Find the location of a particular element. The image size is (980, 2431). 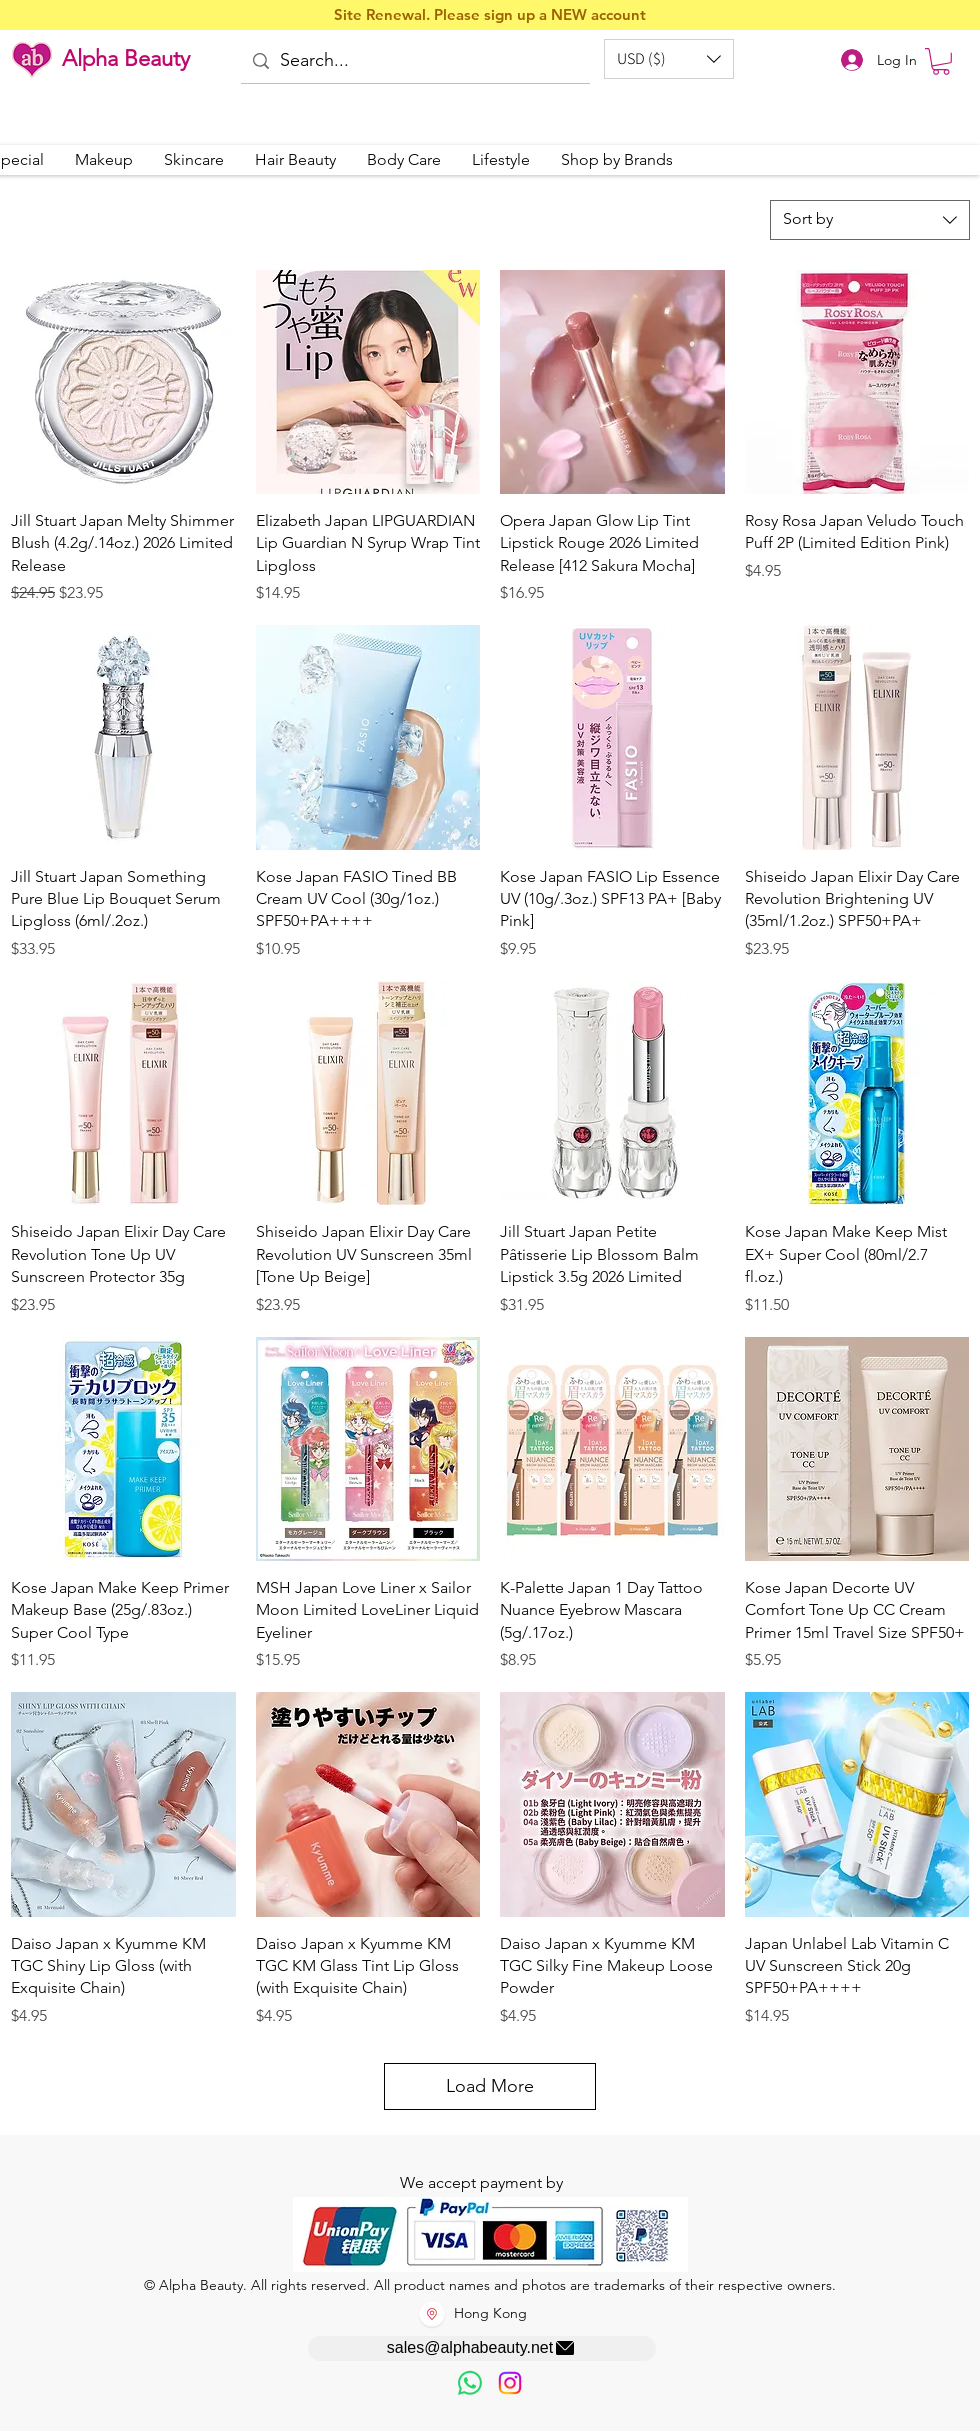

[Search...] is located at coordinates (414, 61).